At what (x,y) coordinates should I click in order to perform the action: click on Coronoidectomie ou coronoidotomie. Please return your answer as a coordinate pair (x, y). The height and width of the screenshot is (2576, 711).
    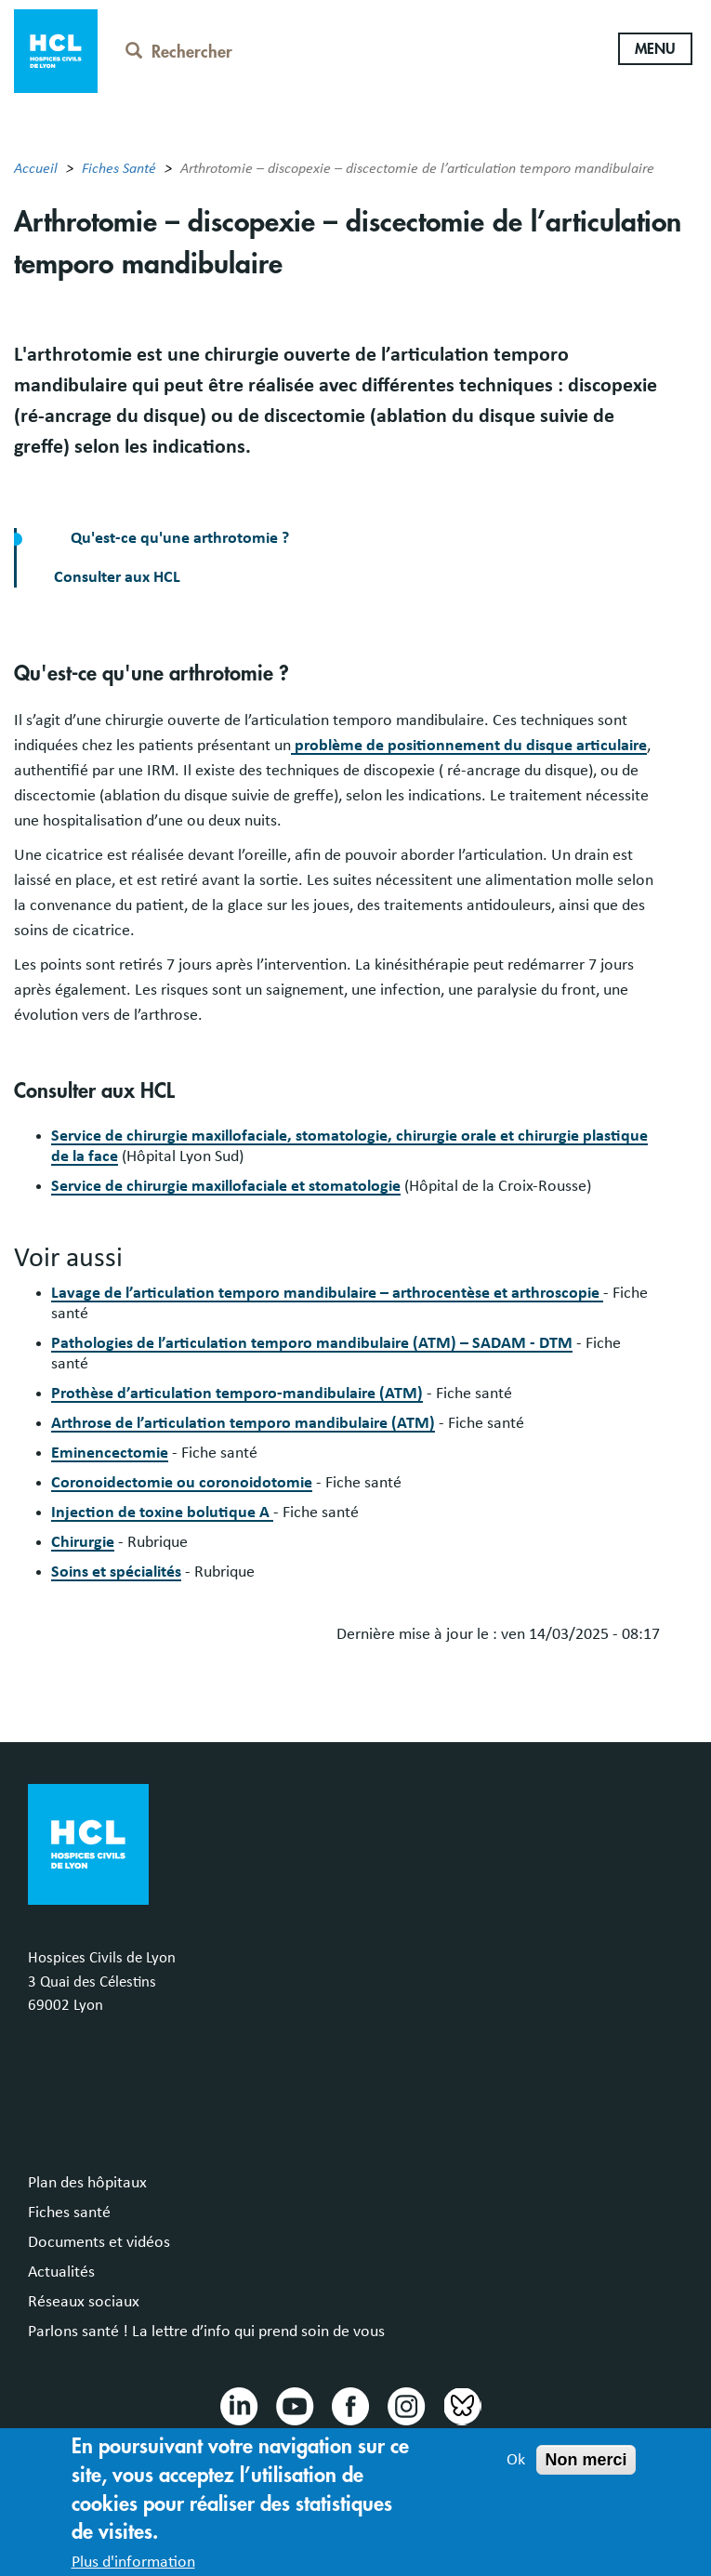
    Looking at the image, I should click on (181, 1482).